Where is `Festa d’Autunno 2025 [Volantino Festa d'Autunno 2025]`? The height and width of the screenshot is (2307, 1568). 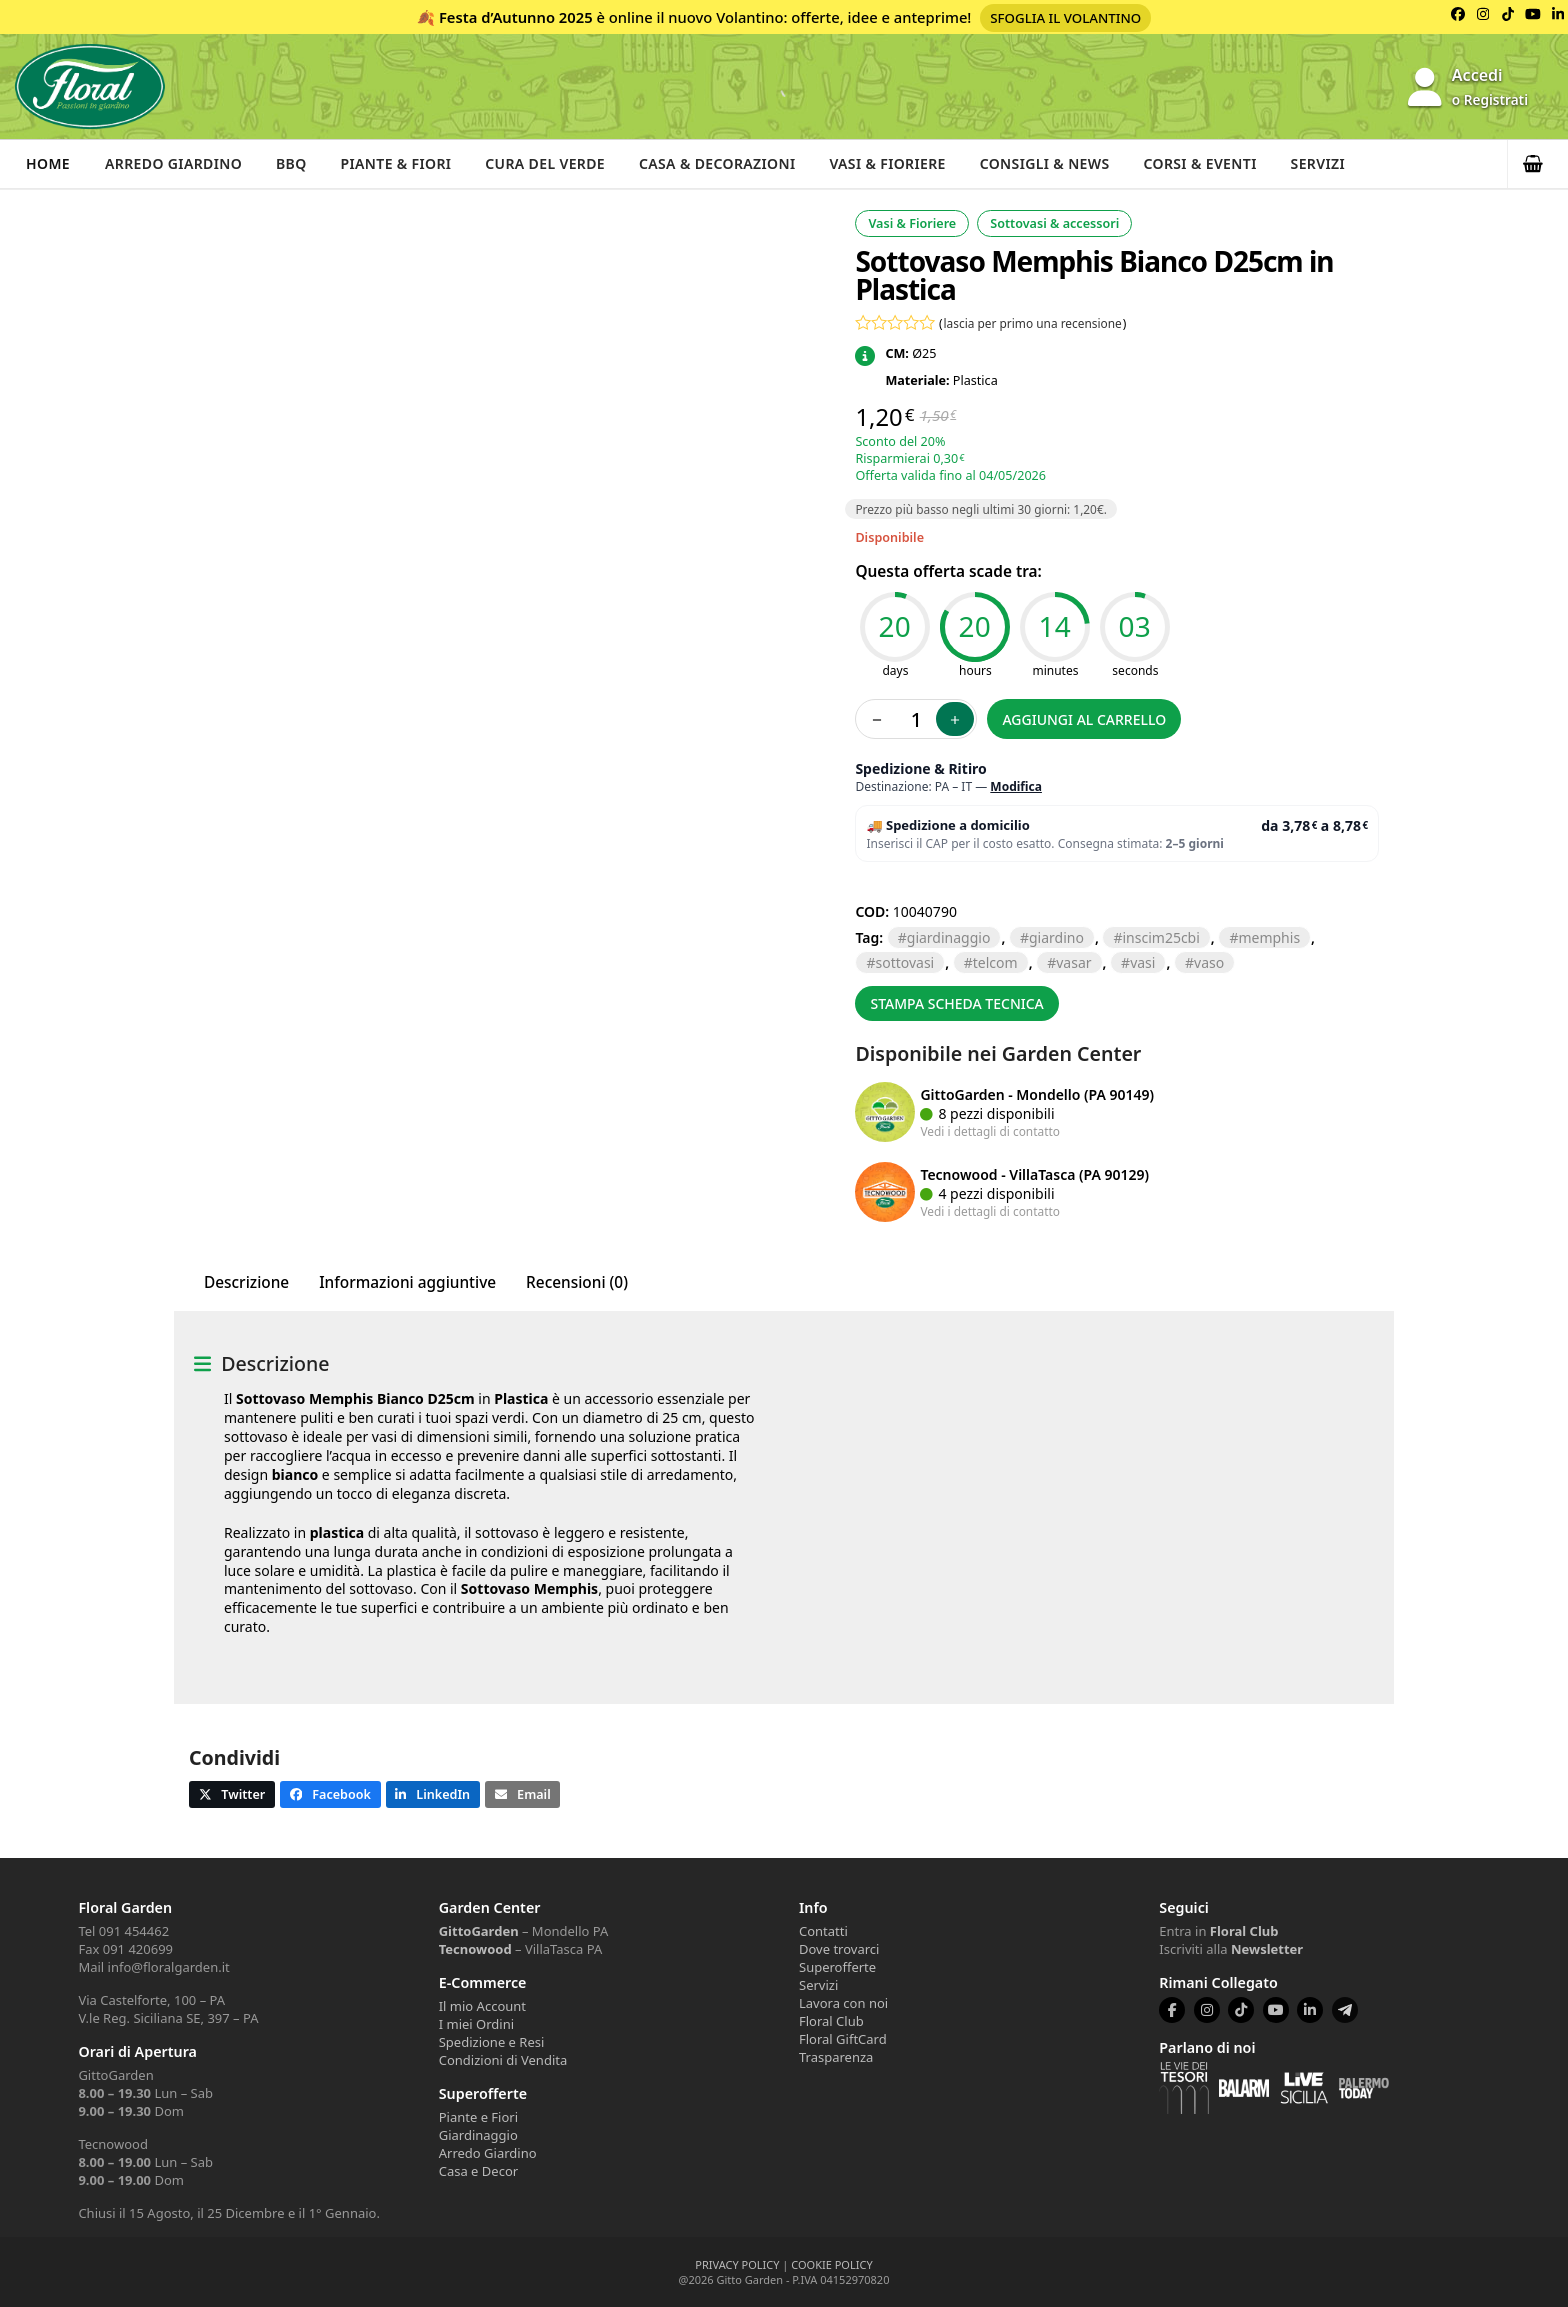
Festa d’Autunno 2025 [Volantino Festa d'Autunno 2025] is located at coordinates (516, 17).